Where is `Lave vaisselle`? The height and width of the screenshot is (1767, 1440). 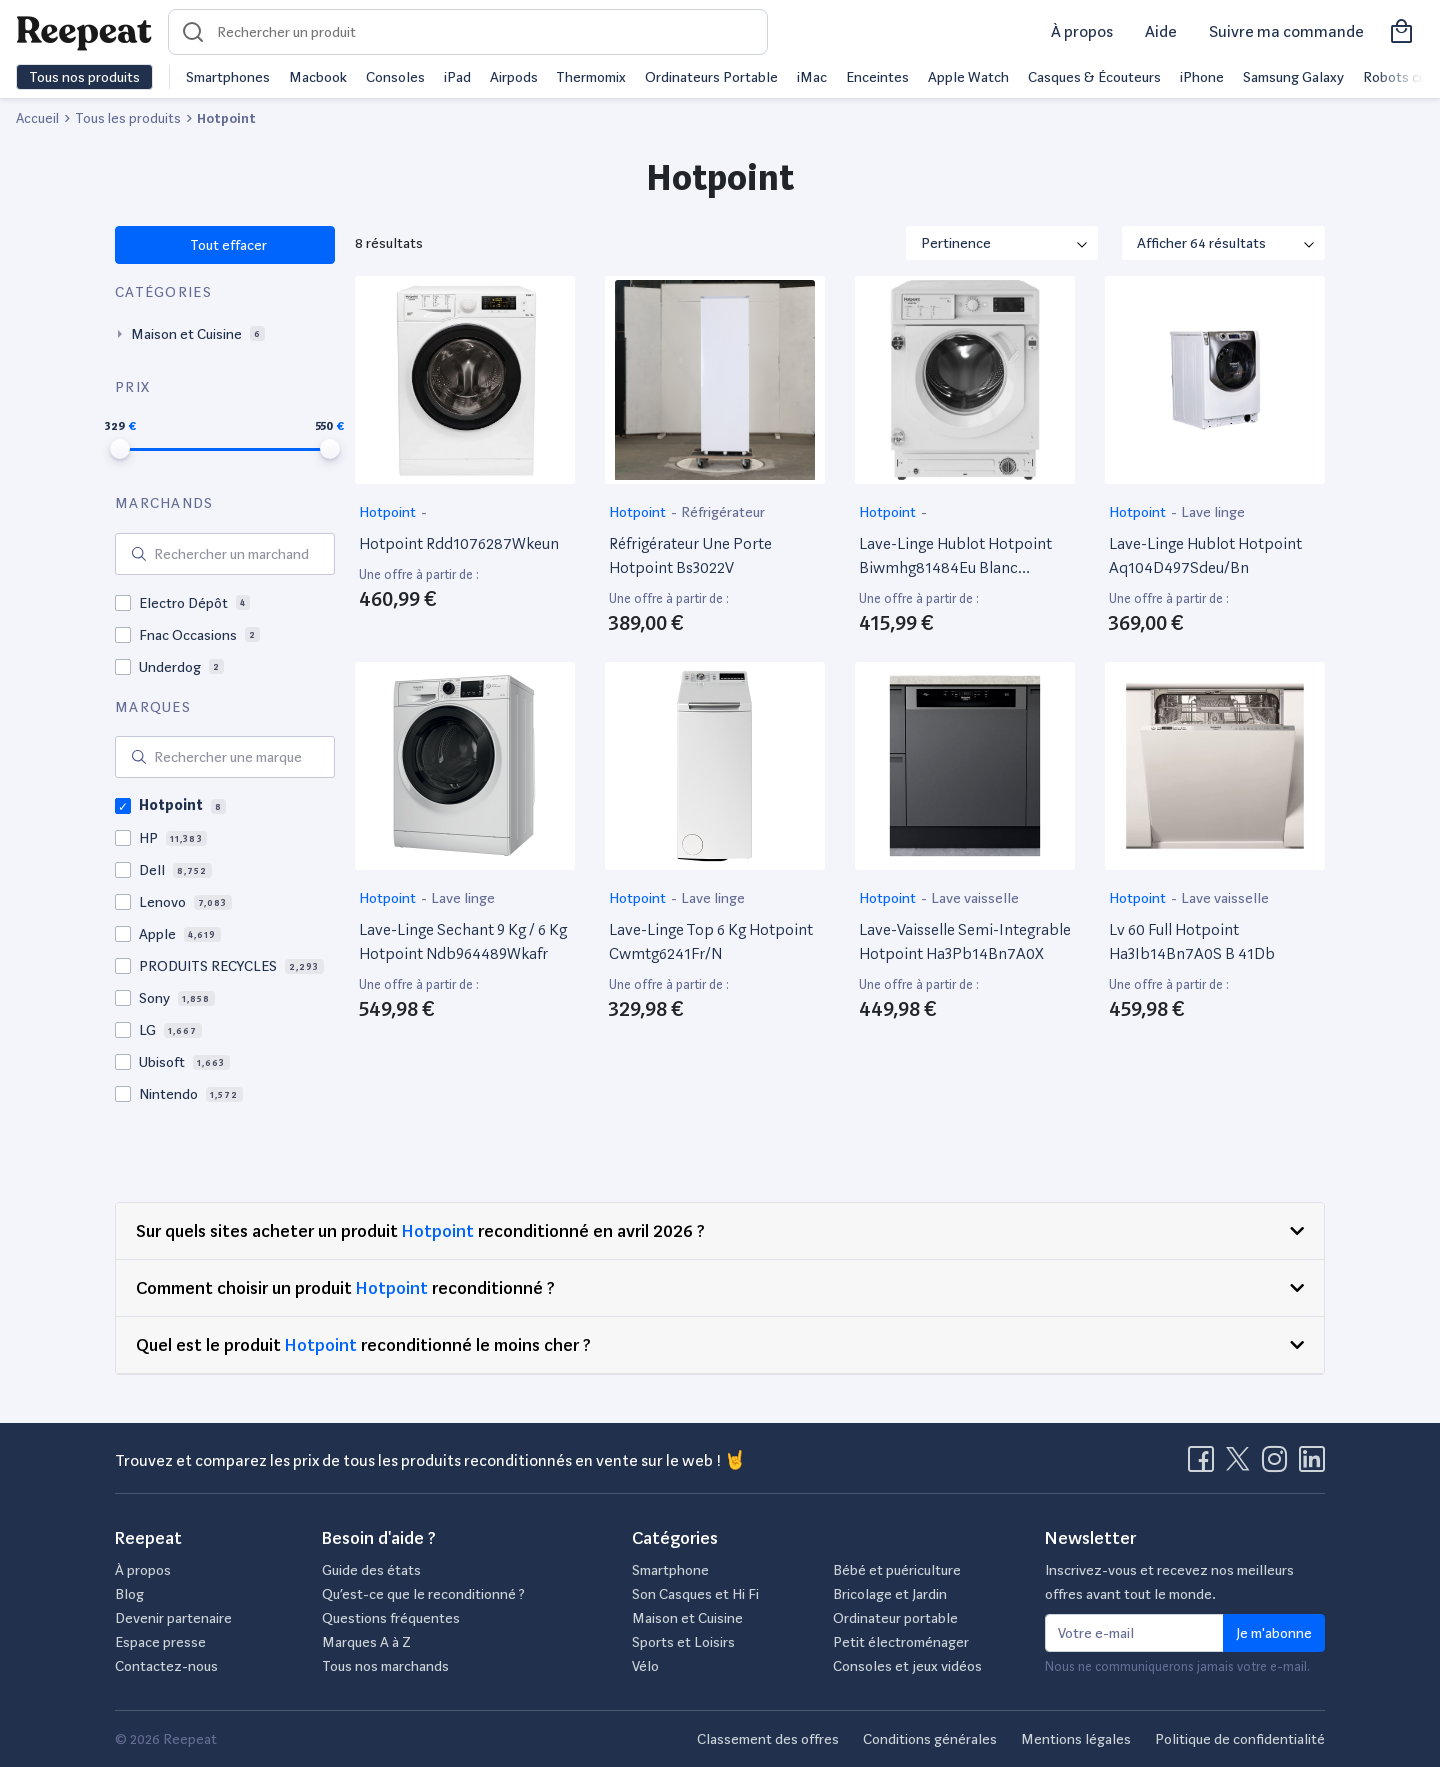
Lave vaisselle is located at coordinates (975, 898).